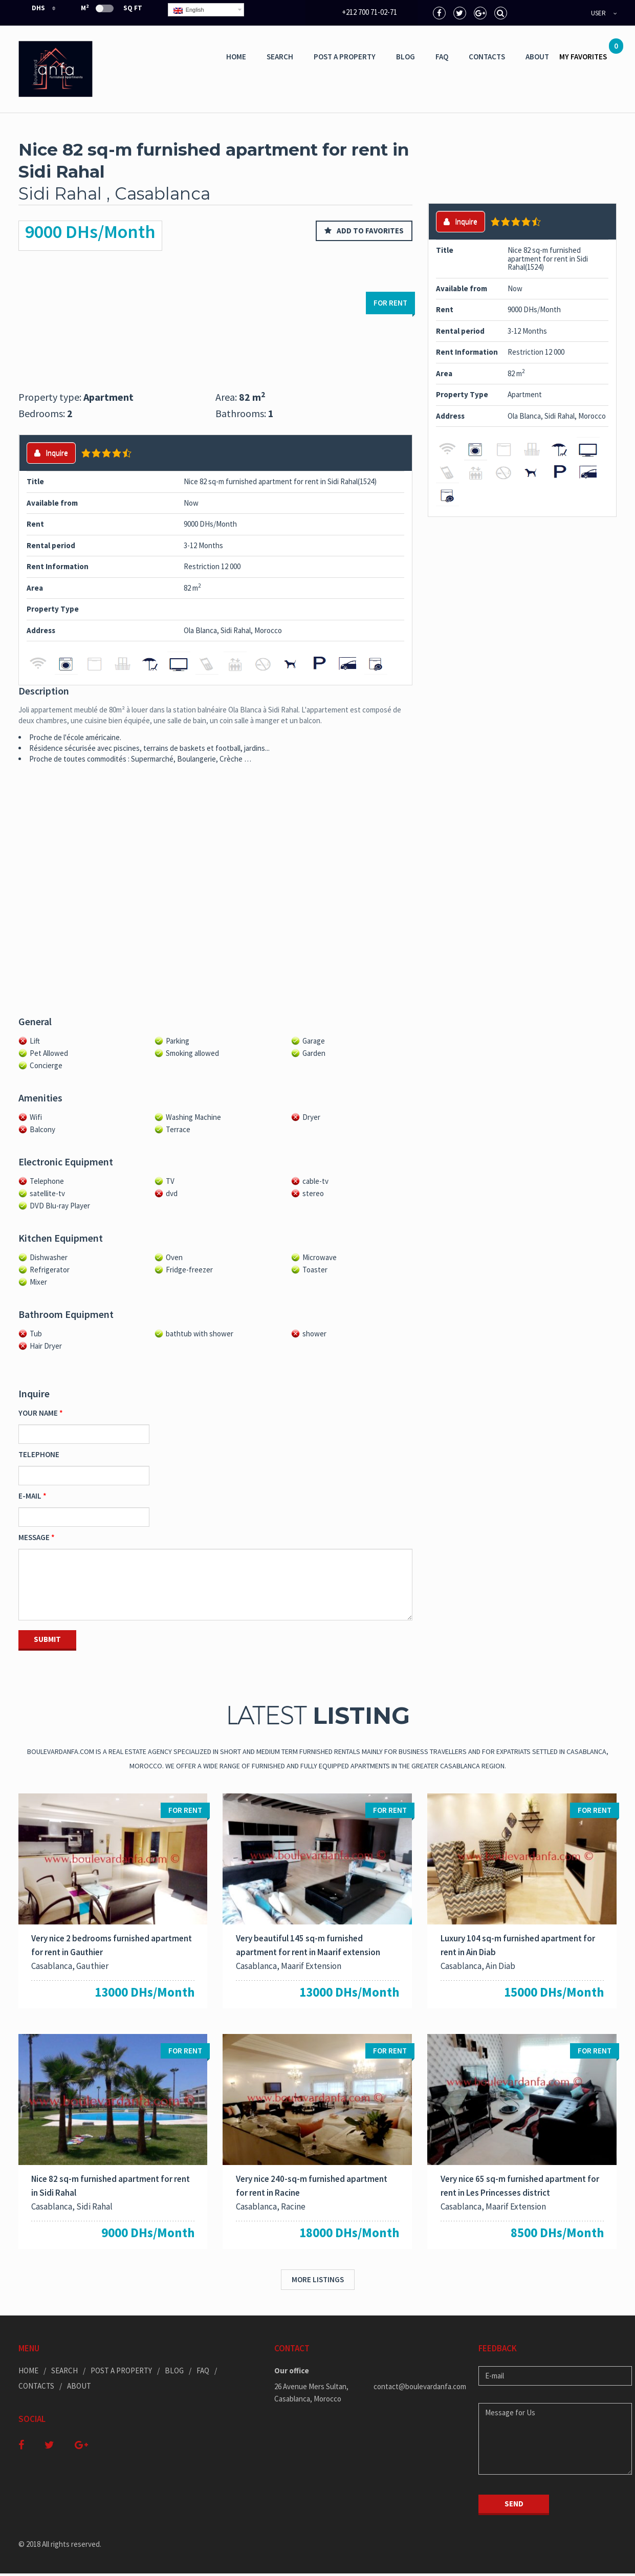 The image size is (635, 2576). I want to click on Post a Property, so click(345, 56).